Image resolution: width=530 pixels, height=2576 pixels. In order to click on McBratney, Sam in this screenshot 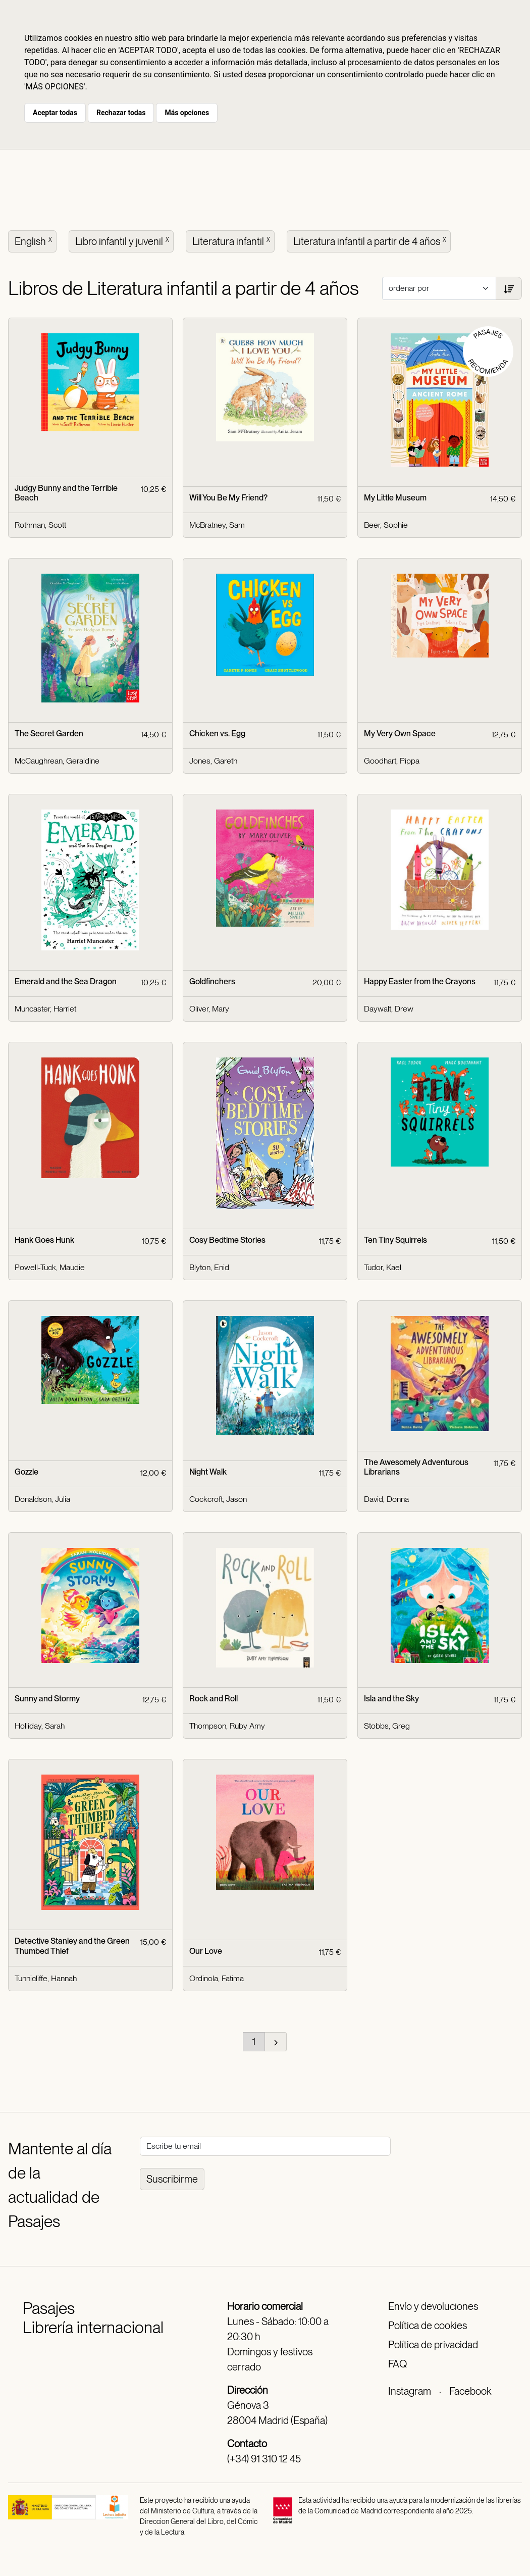, I will do `click(217, 525)`.